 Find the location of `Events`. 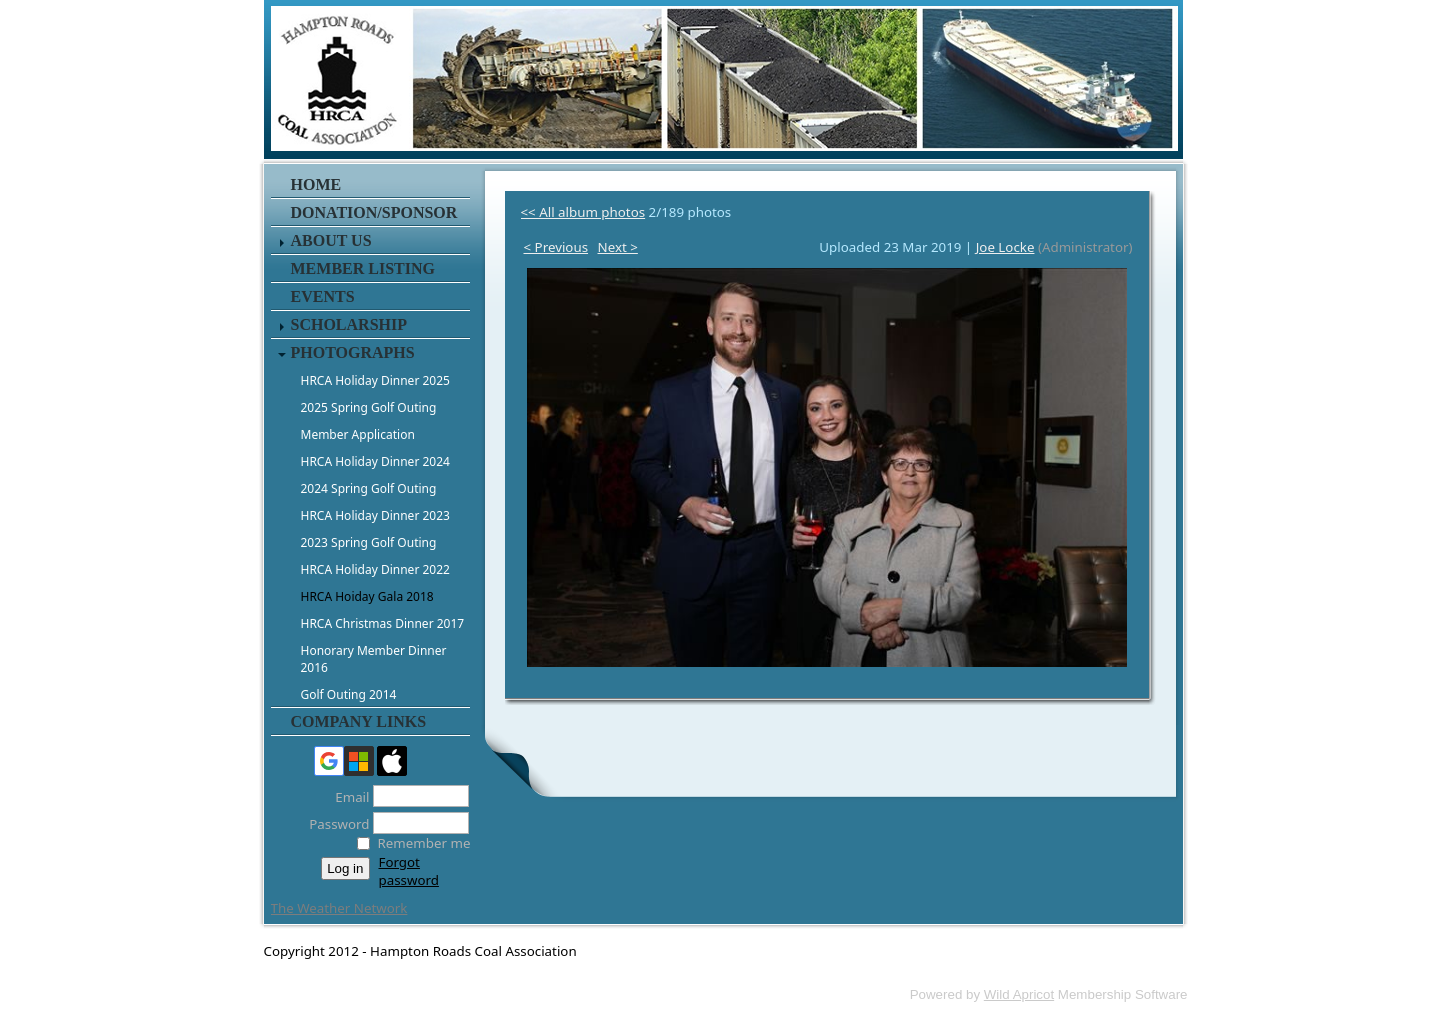

Events is located at coordinates (323, 296).